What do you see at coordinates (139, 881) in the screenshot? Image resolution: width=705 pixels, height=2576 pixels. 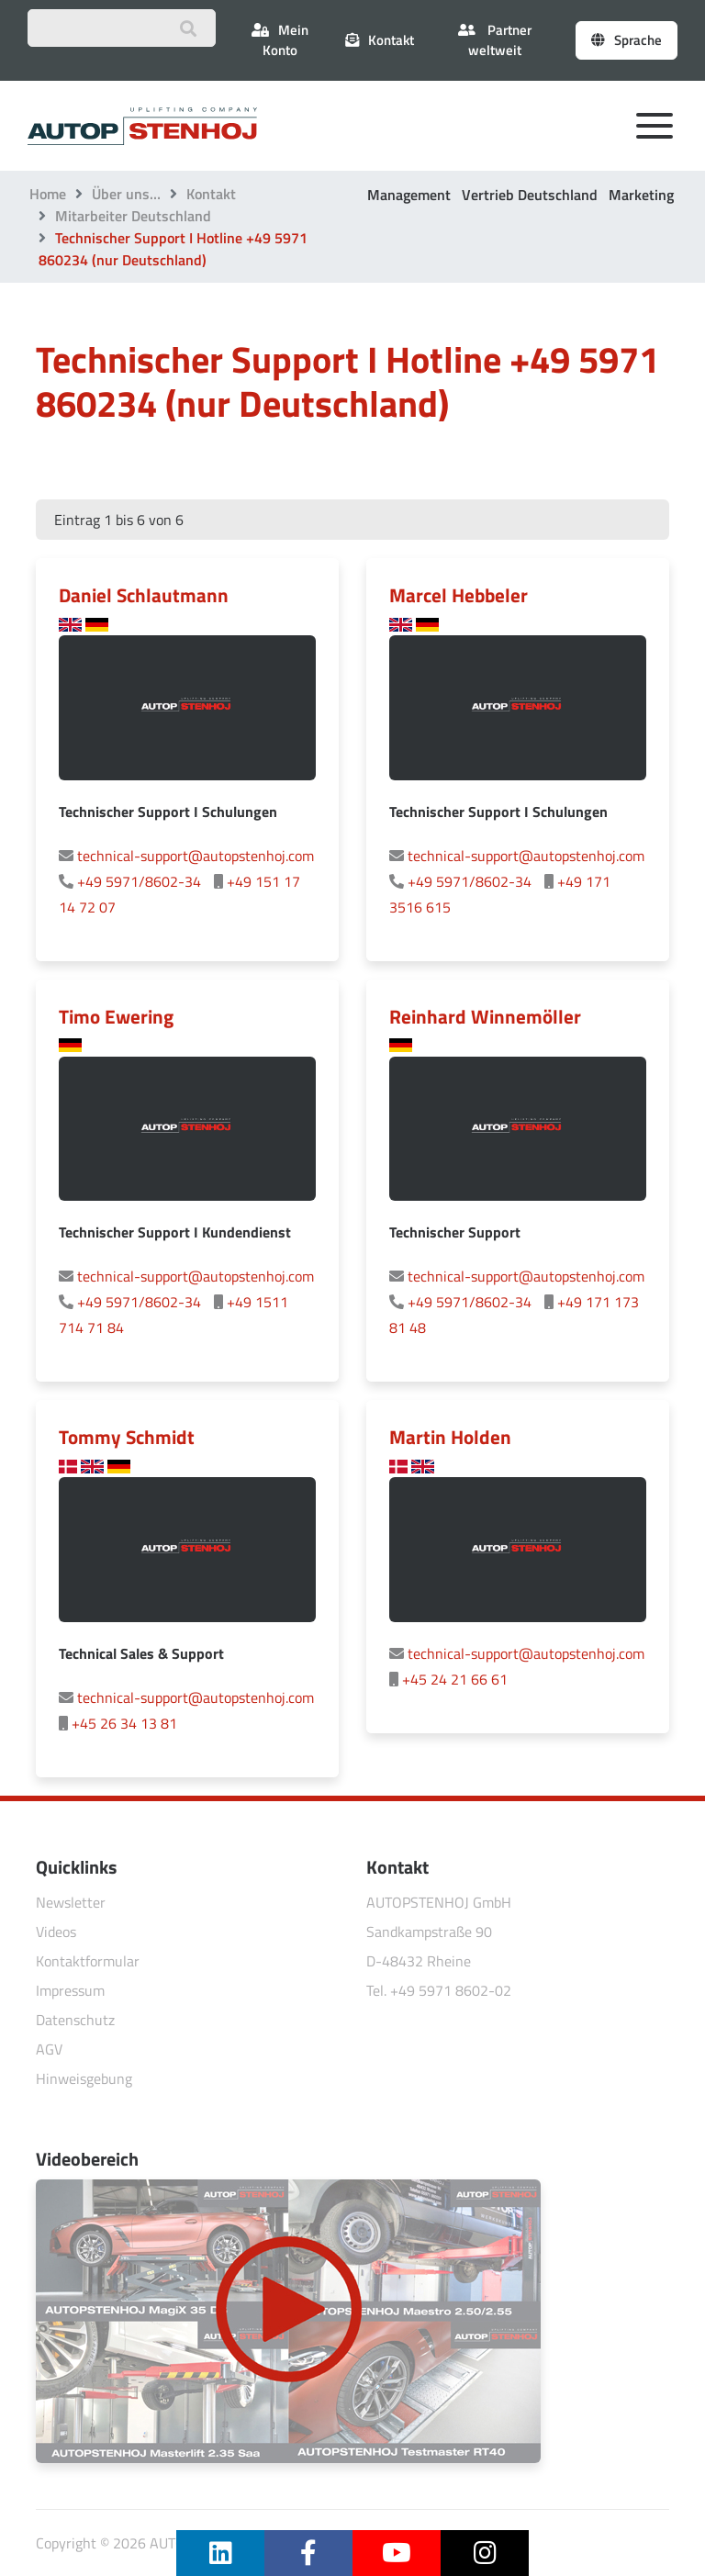 I see `+49 5971/8602-34` at bounding box center [139, 881].